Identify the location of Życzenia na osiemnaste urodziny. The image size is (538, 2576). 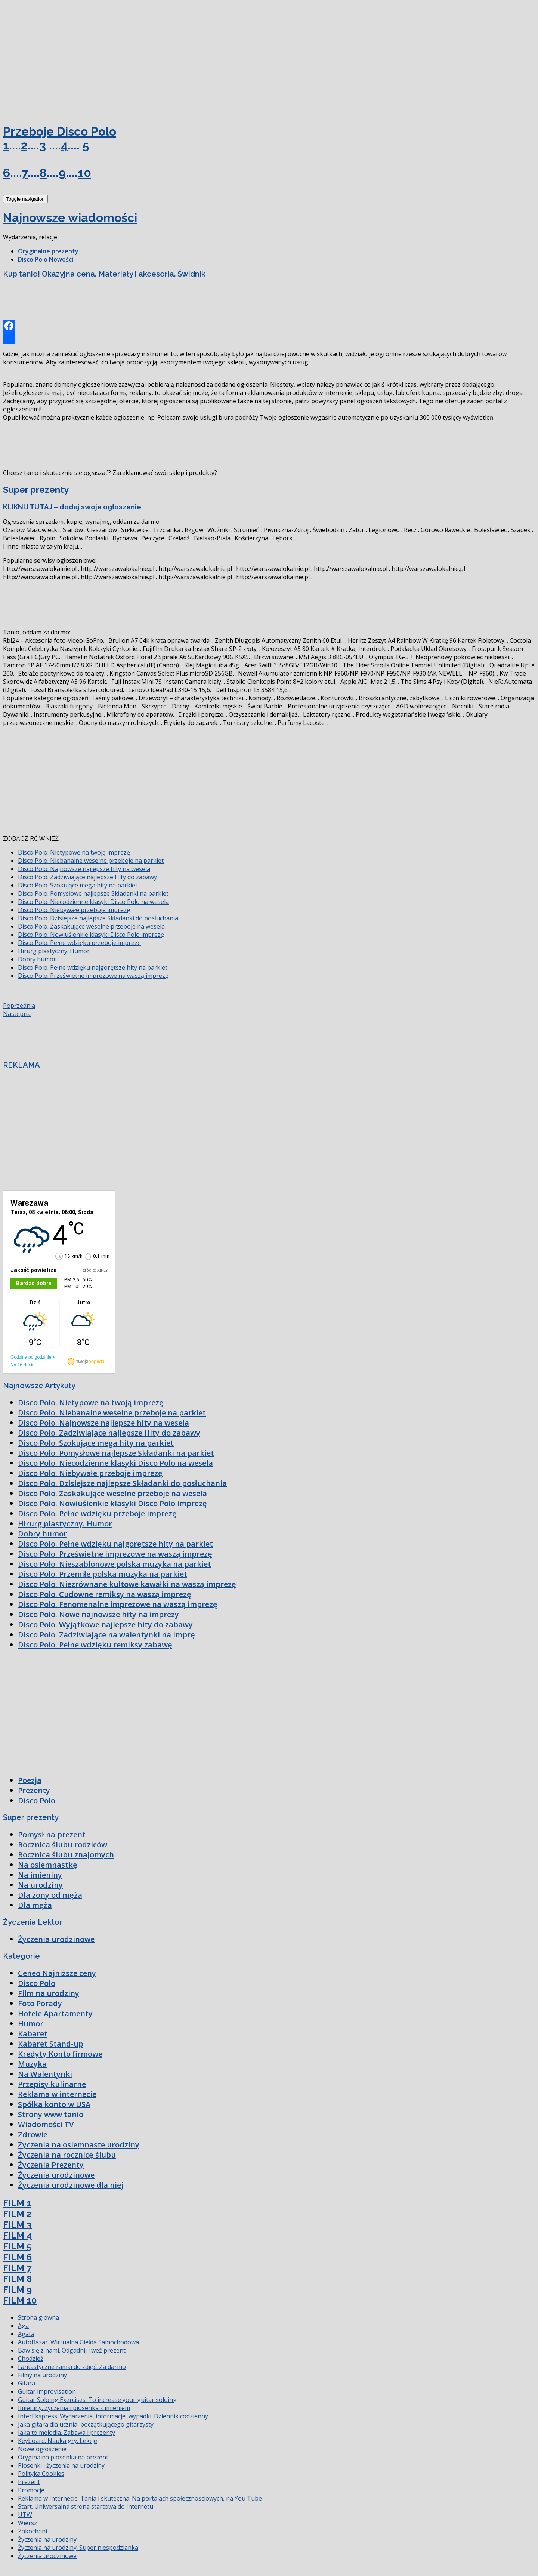
(78, 2145).